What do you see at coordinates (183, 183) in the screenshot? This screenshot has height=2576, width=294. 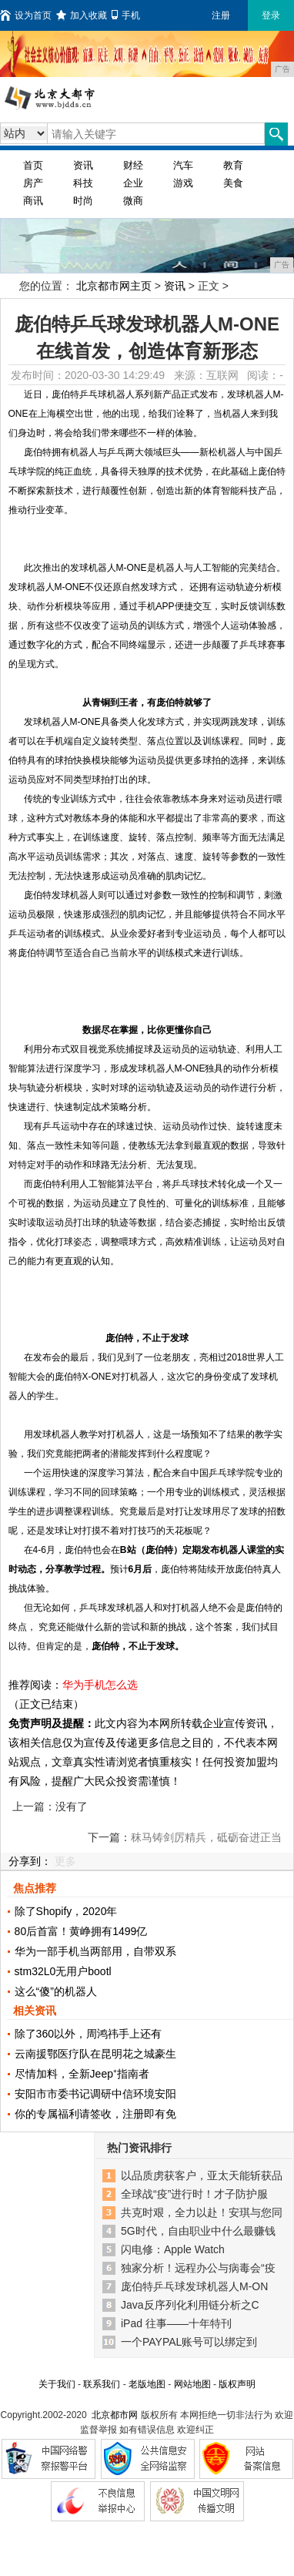 I see `游戏` at bounding box center [183, 183].